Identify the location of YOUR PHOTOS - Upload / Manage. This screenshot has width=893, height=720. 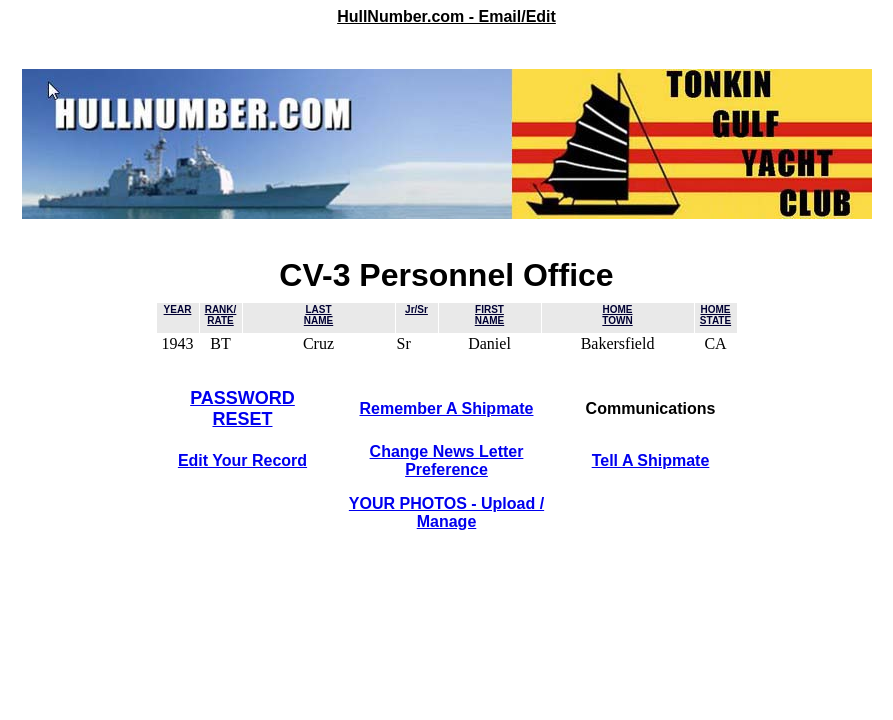
(446, 512).